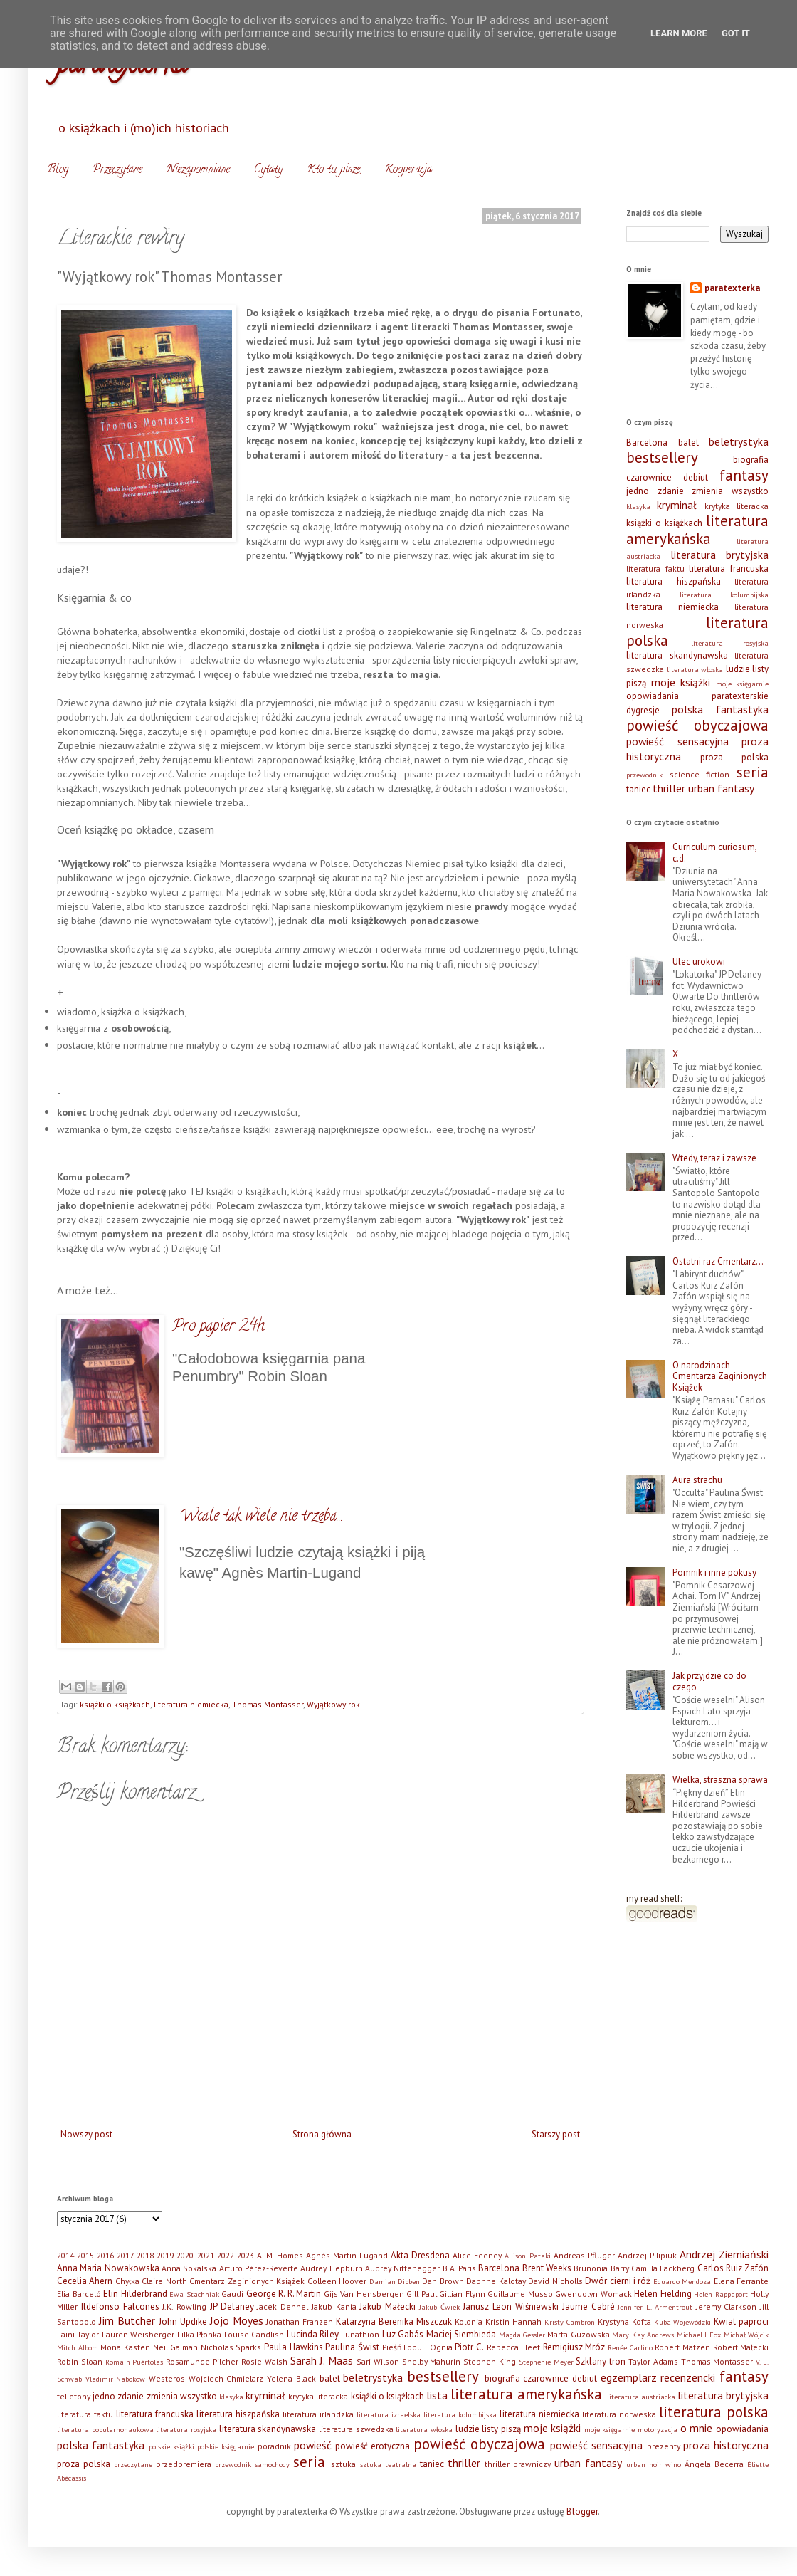  Describe the element at coordinates (714, 852) in the screenshot. I see `Curriculum curiosum, c.d.` at that location.